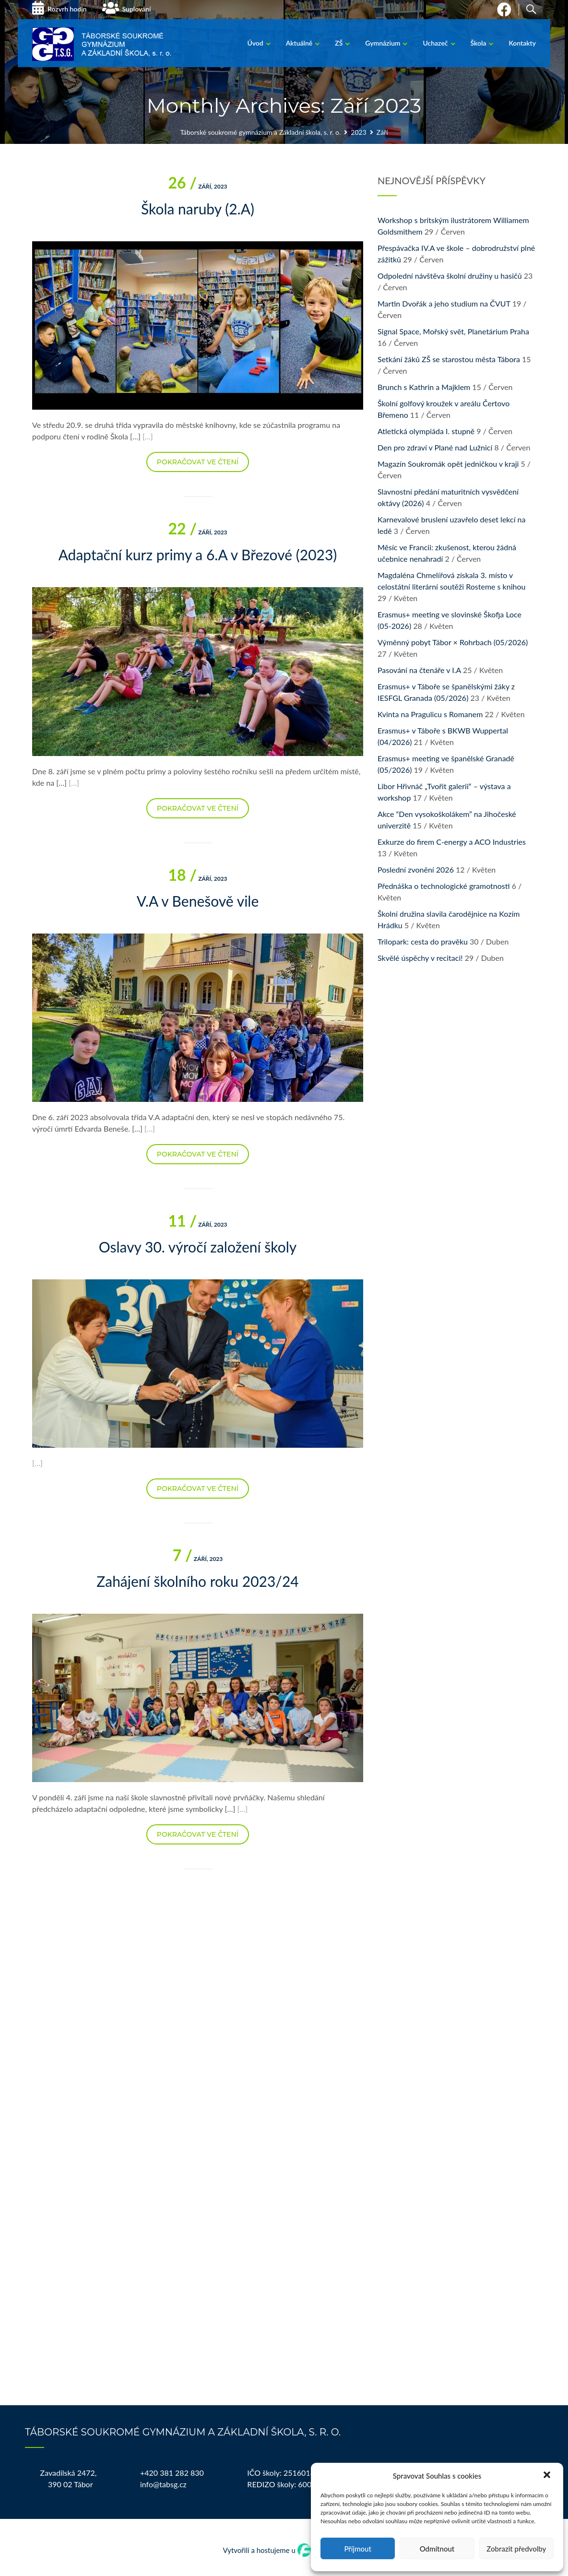 This screenshot has width=568, height=2576. I want to click on Odmítnout, so click(437, 2548).